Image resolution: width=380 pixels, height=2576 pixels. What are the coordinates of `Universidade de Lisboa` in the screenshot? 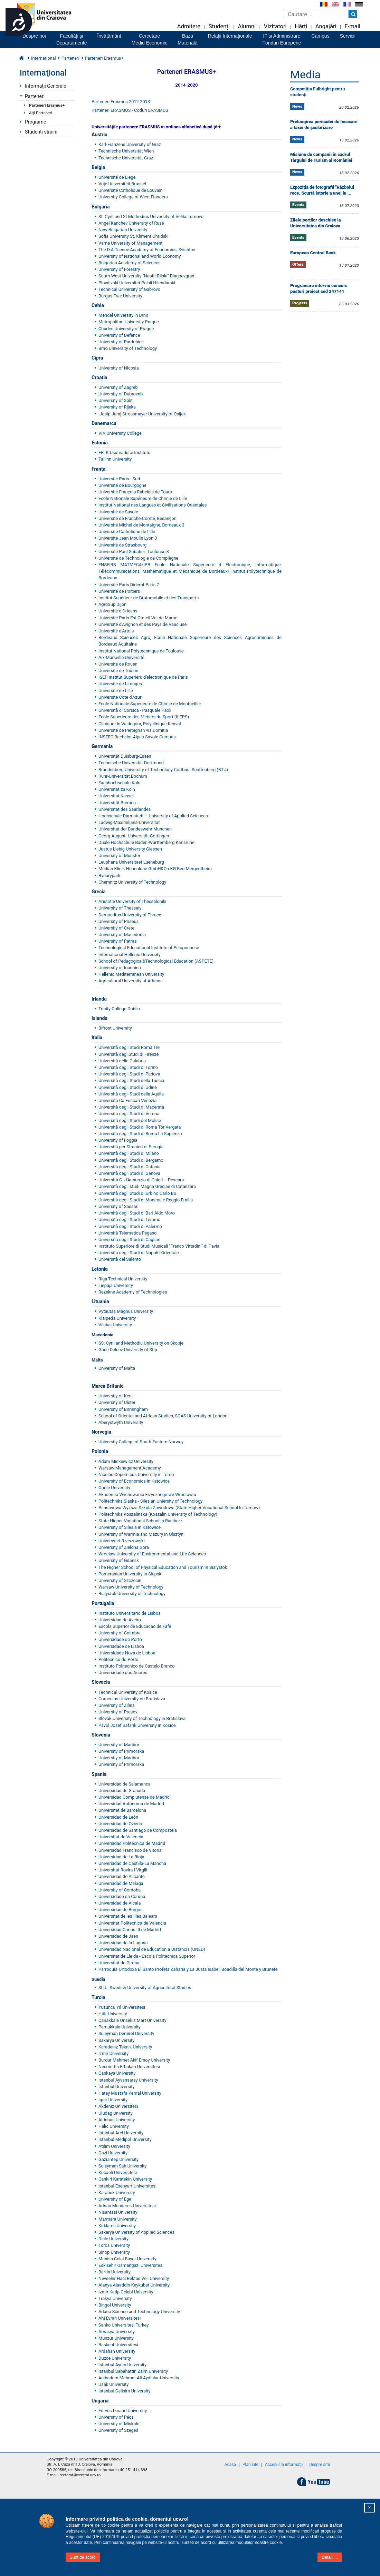 It's located at (121, 1646).